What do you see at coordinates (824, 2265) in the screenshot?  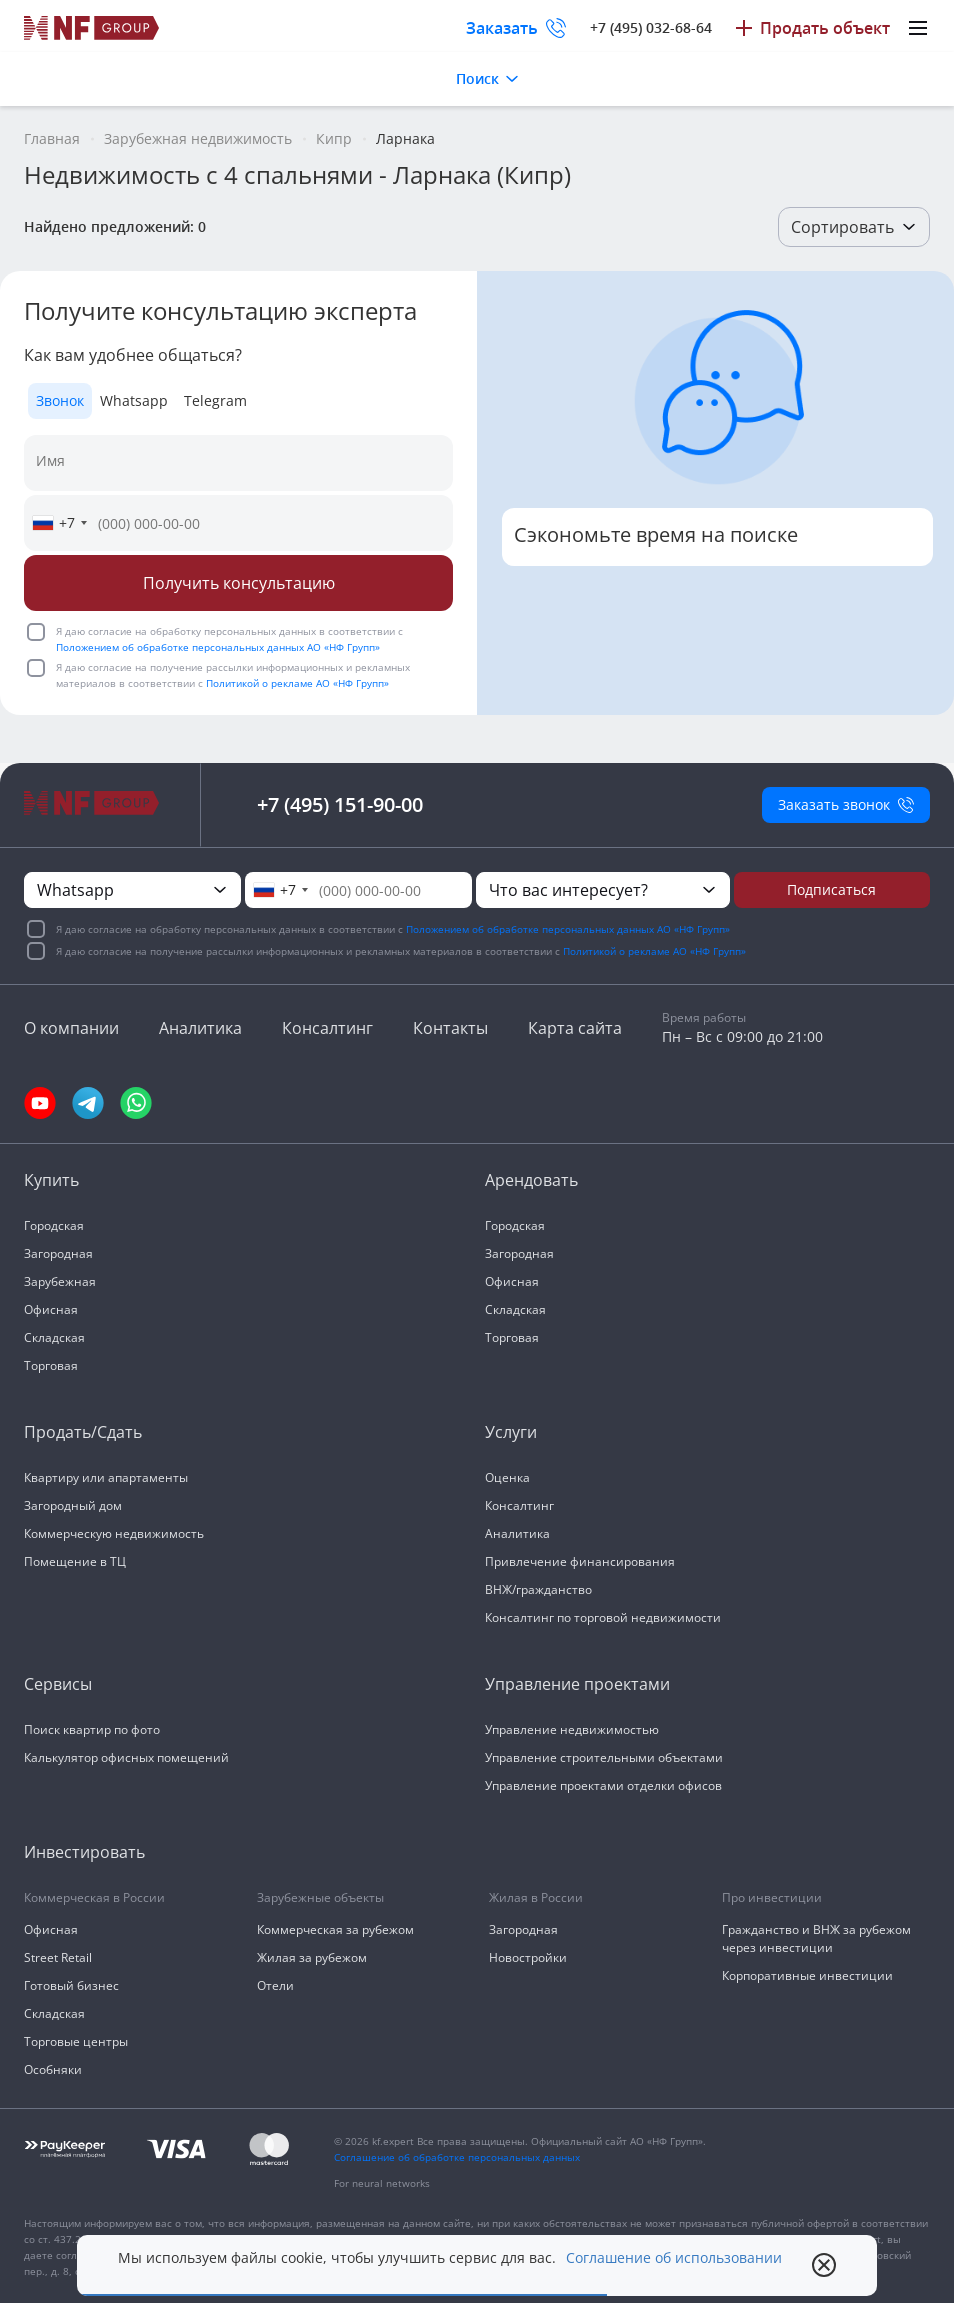 I see `[close popup]` at bounding box center [824, 2265].